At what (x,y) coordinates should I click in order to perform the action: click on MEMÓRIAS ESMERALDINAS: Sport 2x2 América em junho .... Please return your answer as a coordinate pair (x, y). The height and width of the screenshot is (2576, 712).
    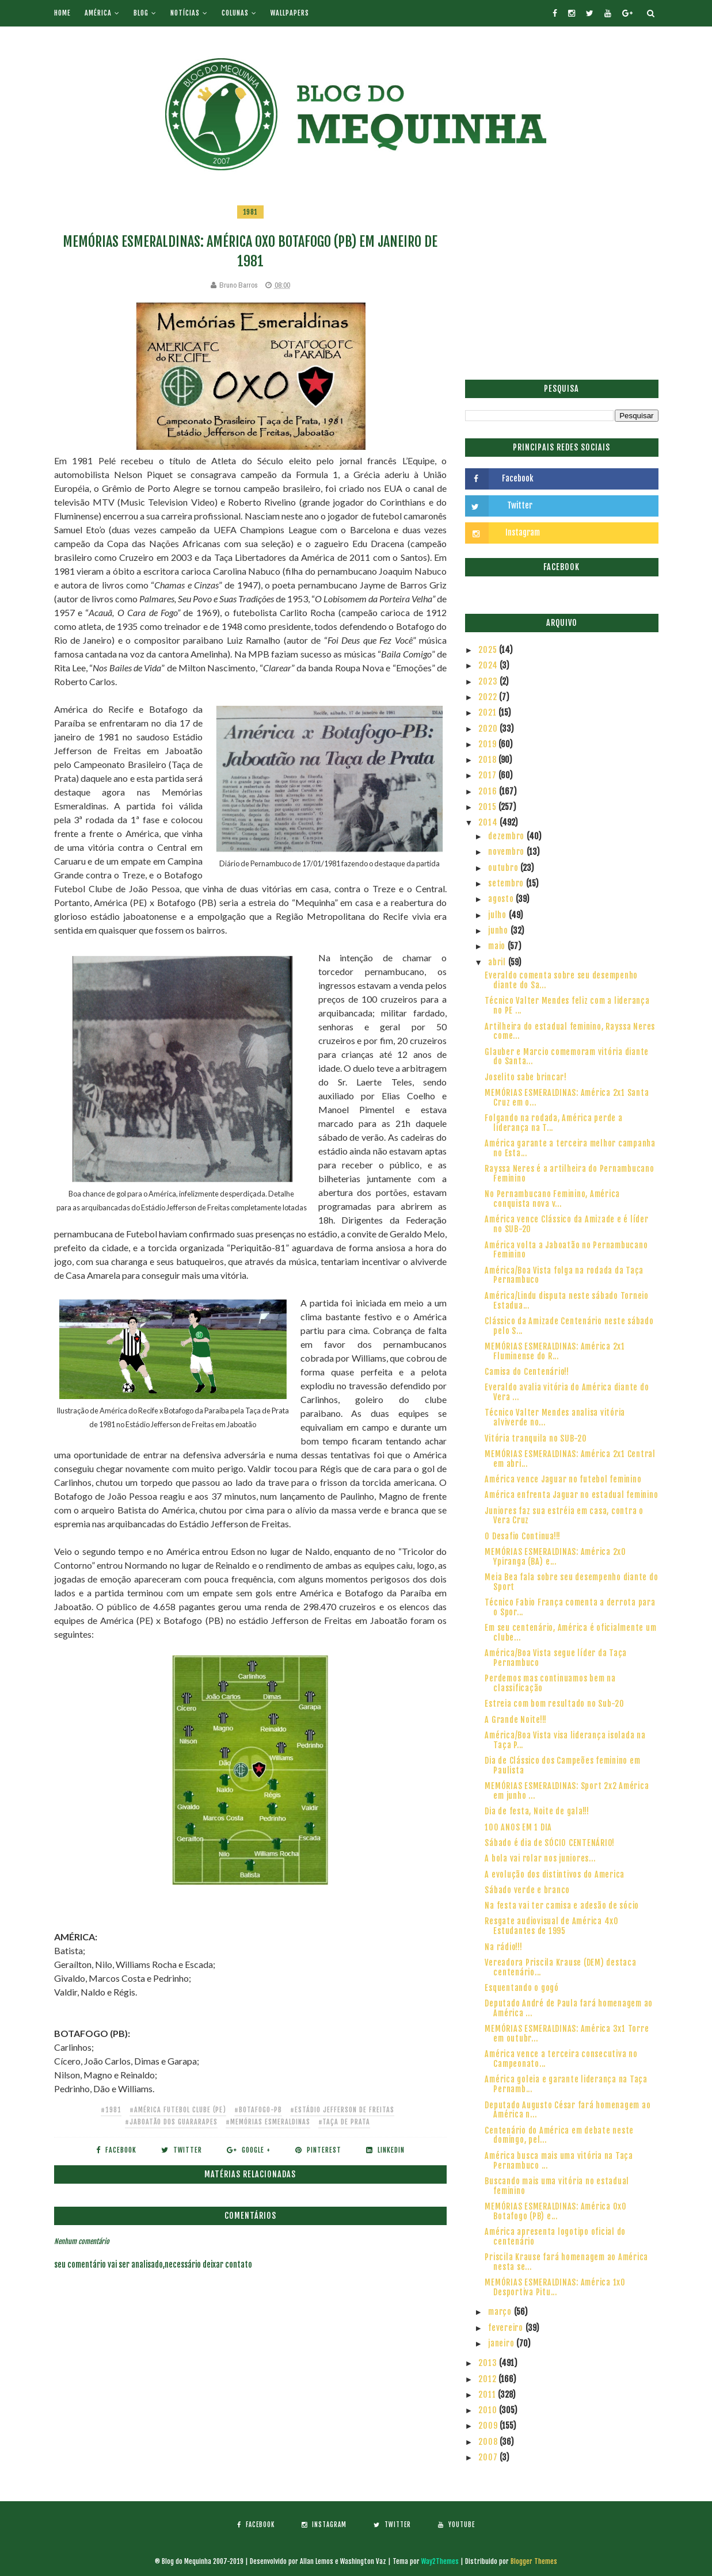
    Looking at the image, I should click on (567, 1791).